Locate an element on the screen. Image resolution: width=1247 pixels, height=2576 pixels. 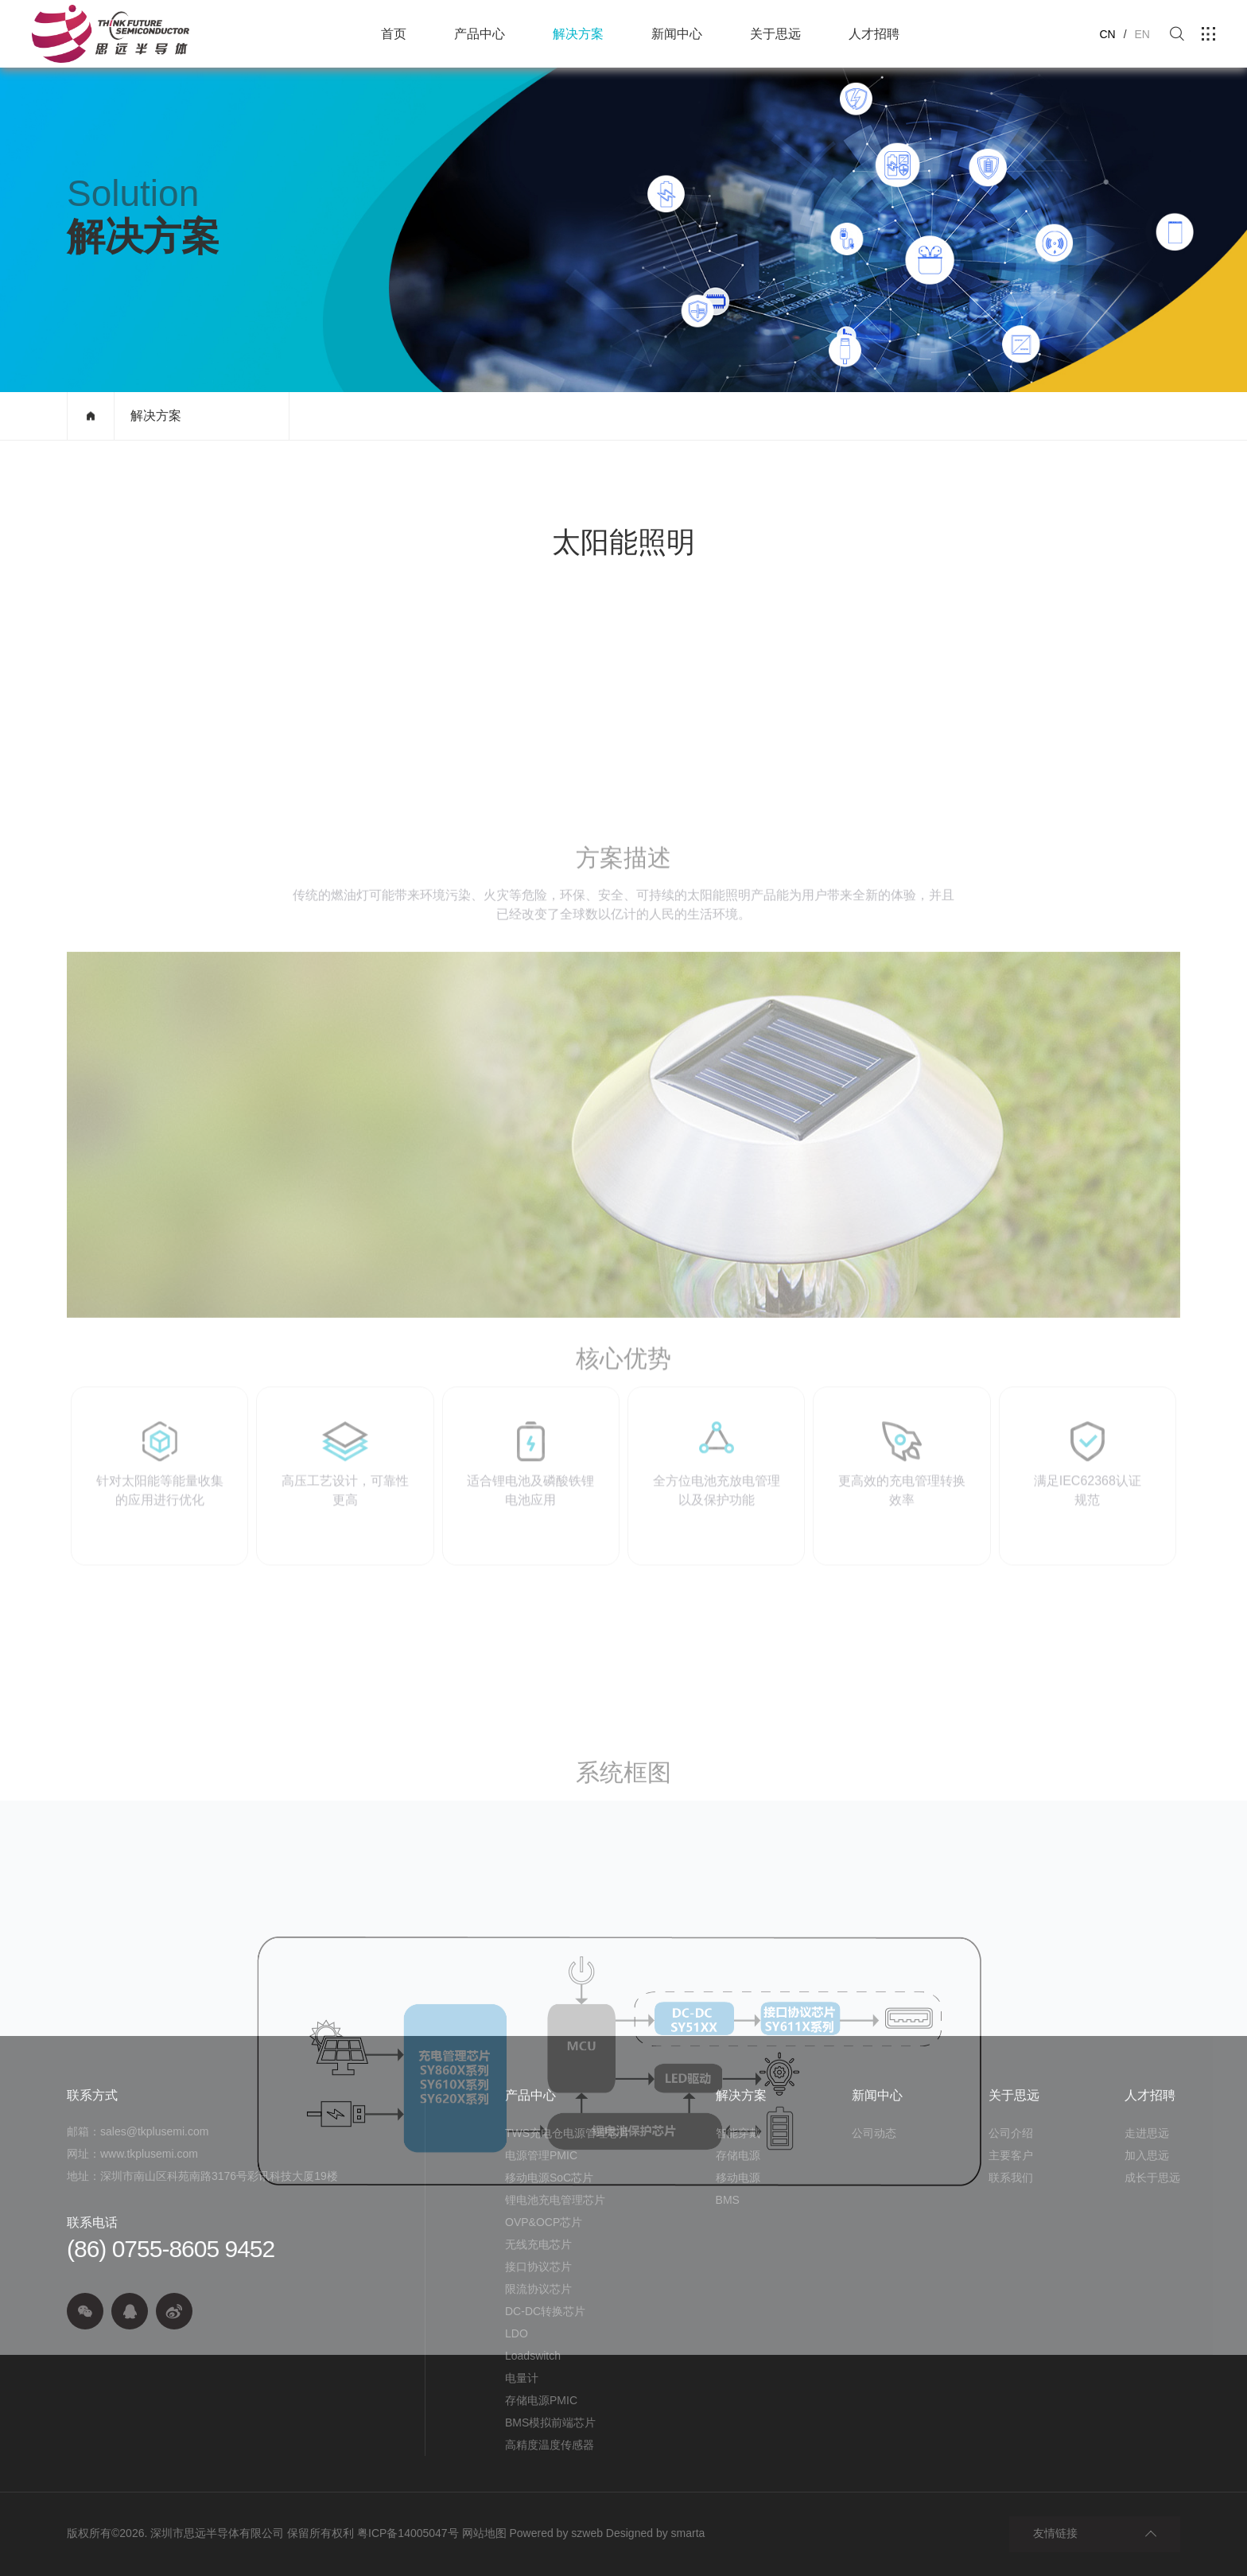
产品中心 is located at coordinates (479, 34).